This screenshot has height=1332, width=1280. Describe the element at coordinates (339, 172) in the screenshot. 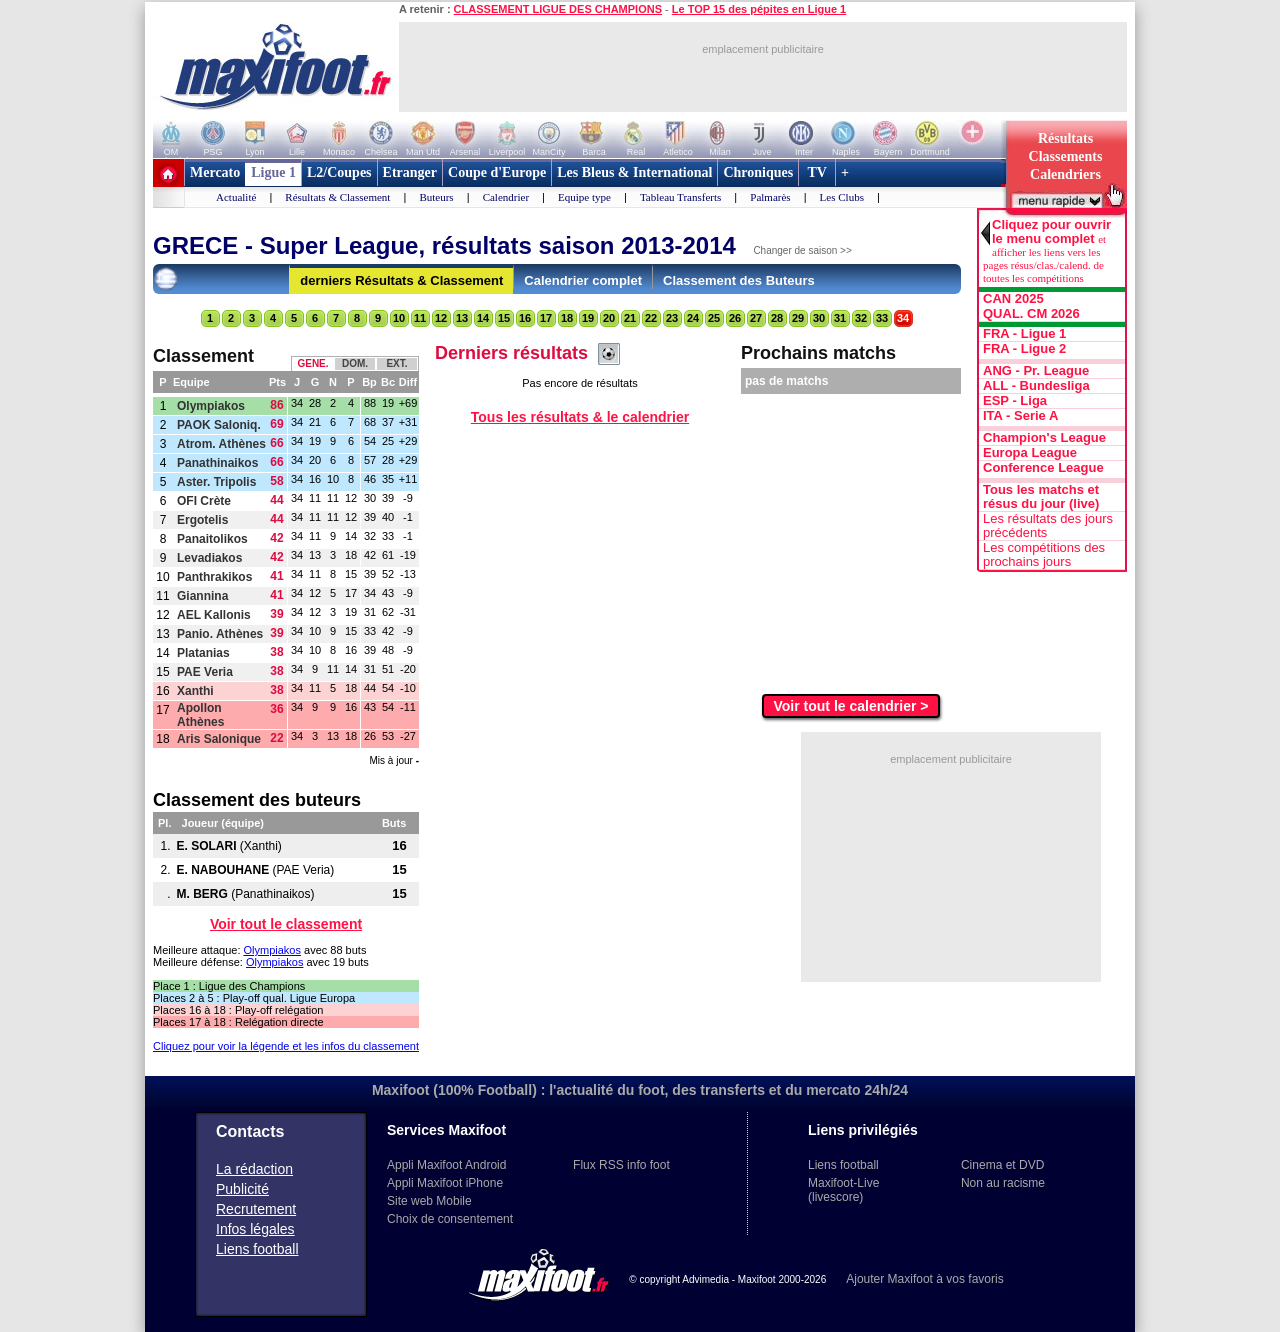

I see `L2/Coupes` at that location.